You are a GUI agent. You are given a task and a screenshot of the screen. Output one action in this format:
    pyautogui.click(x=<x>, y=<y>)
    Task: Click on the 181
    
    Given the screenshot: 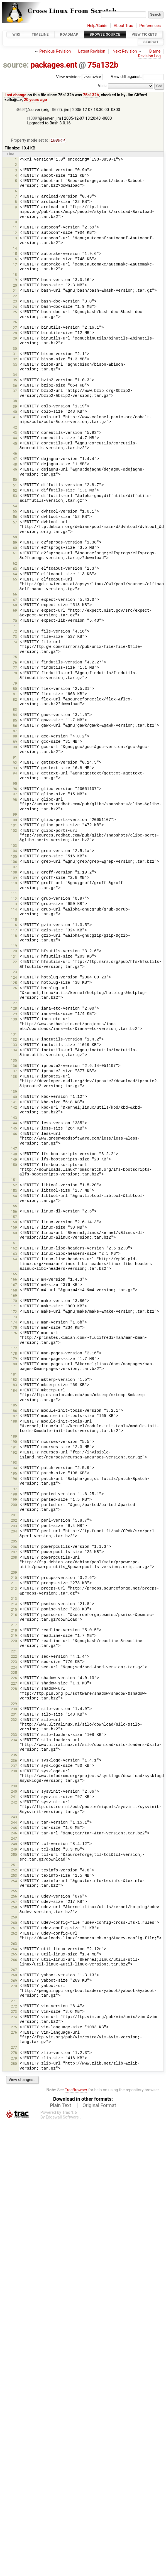 What is the action you would take?
    pyautogui.click(x=14, y=1375)
    